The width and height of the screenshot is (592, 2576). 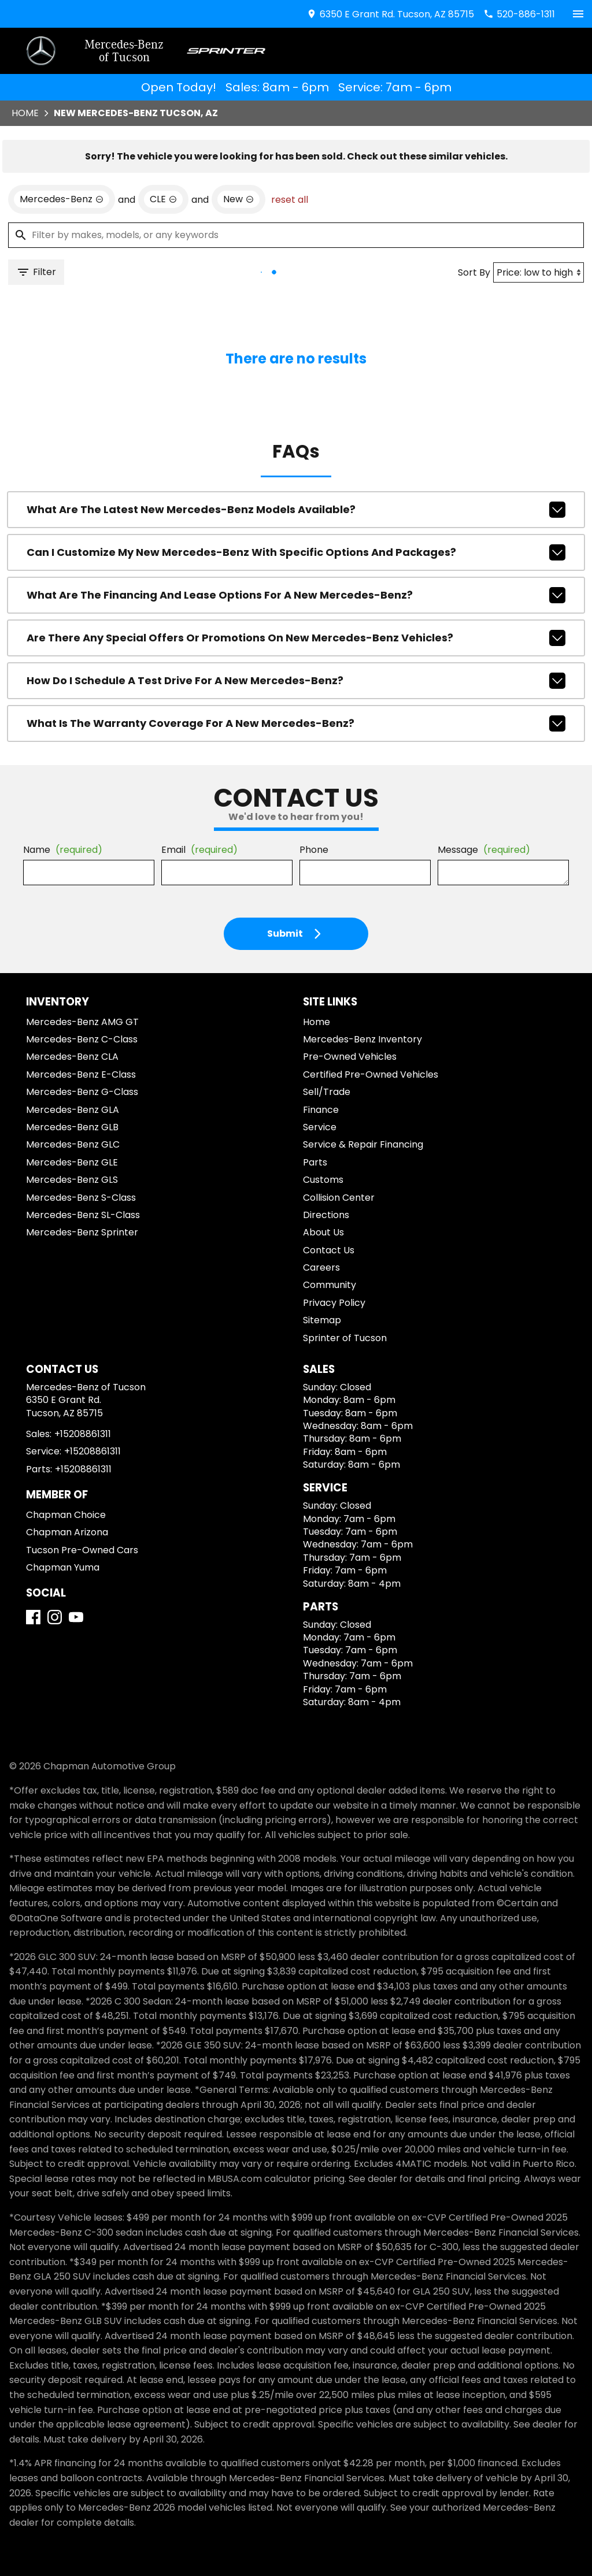 What do you see at coordinates (33, 1617) in the screenshot?
I see `[Facebook]` at bounding box center [33, 1617].